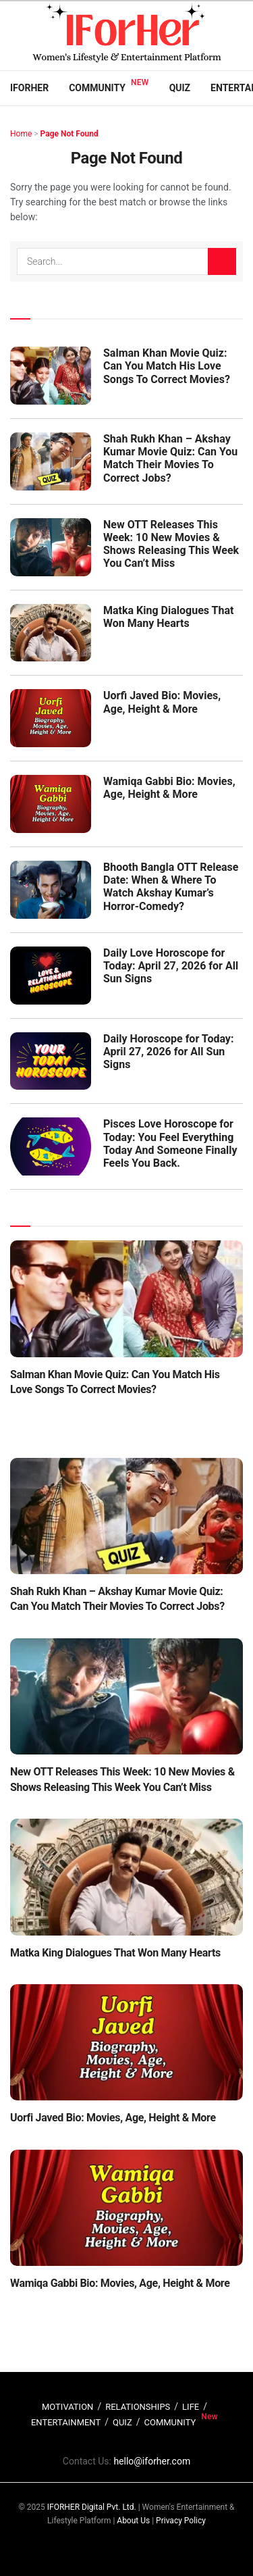  Describe the element at coordinates (166, 366) in the screenshot. I see `Salman Khan Movie Quiz: Can You Match His Love Songs To Correct Movies?` at that location.